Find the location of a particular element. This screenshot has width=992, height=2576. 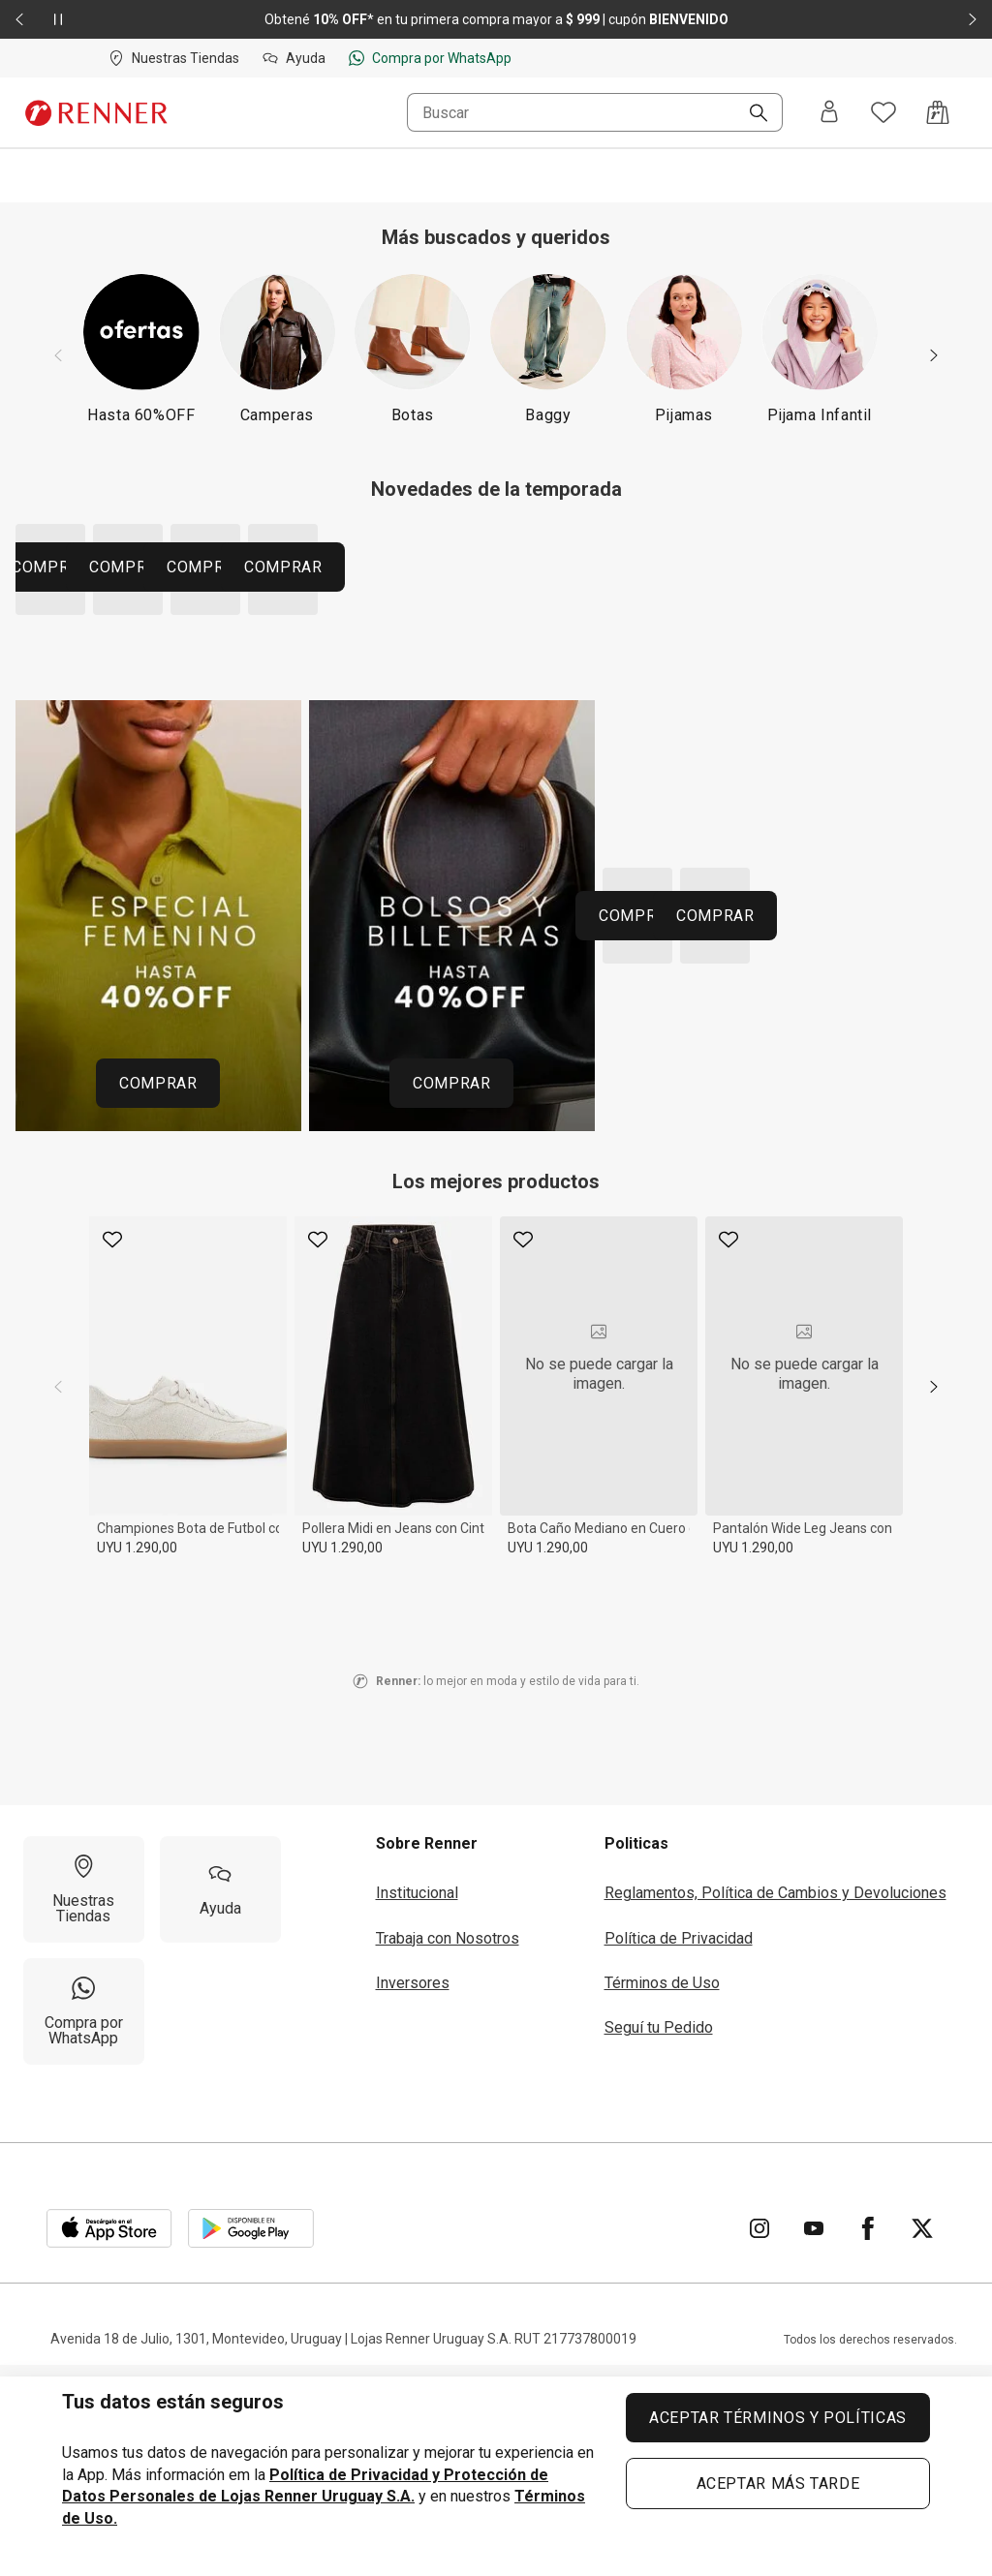

ACEPTAR MÁS TARDE is located at coordinates (778, 2483).